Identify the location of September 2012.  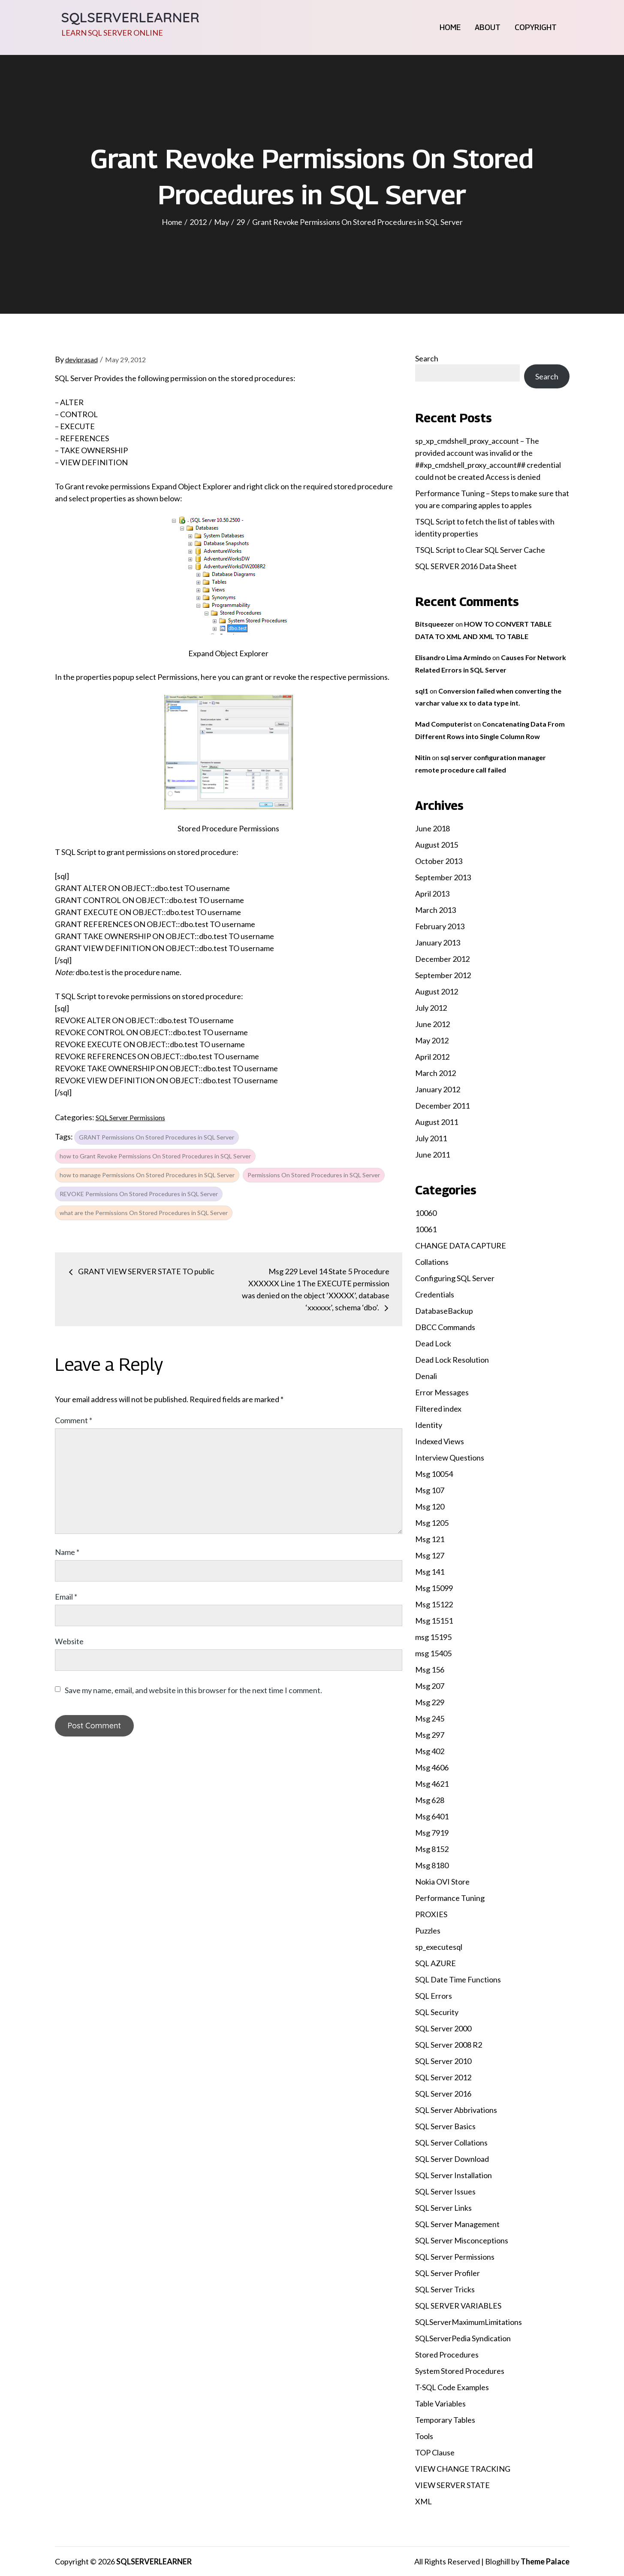
(443, 975).